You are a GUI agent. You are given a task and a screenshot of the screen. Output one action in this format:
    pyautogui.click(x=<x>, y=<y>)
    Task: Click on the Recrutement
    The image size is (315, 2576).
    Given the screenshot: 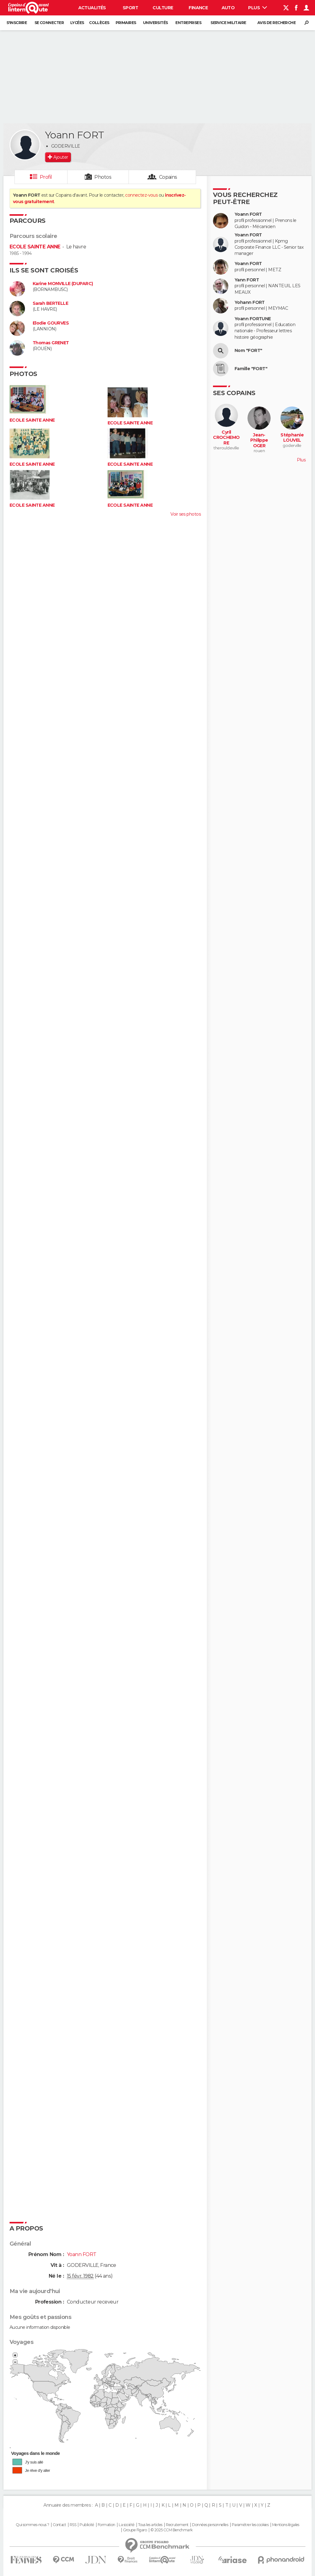 What is the action you would take?
    pyautogui.click(x=177, y=2525)
    